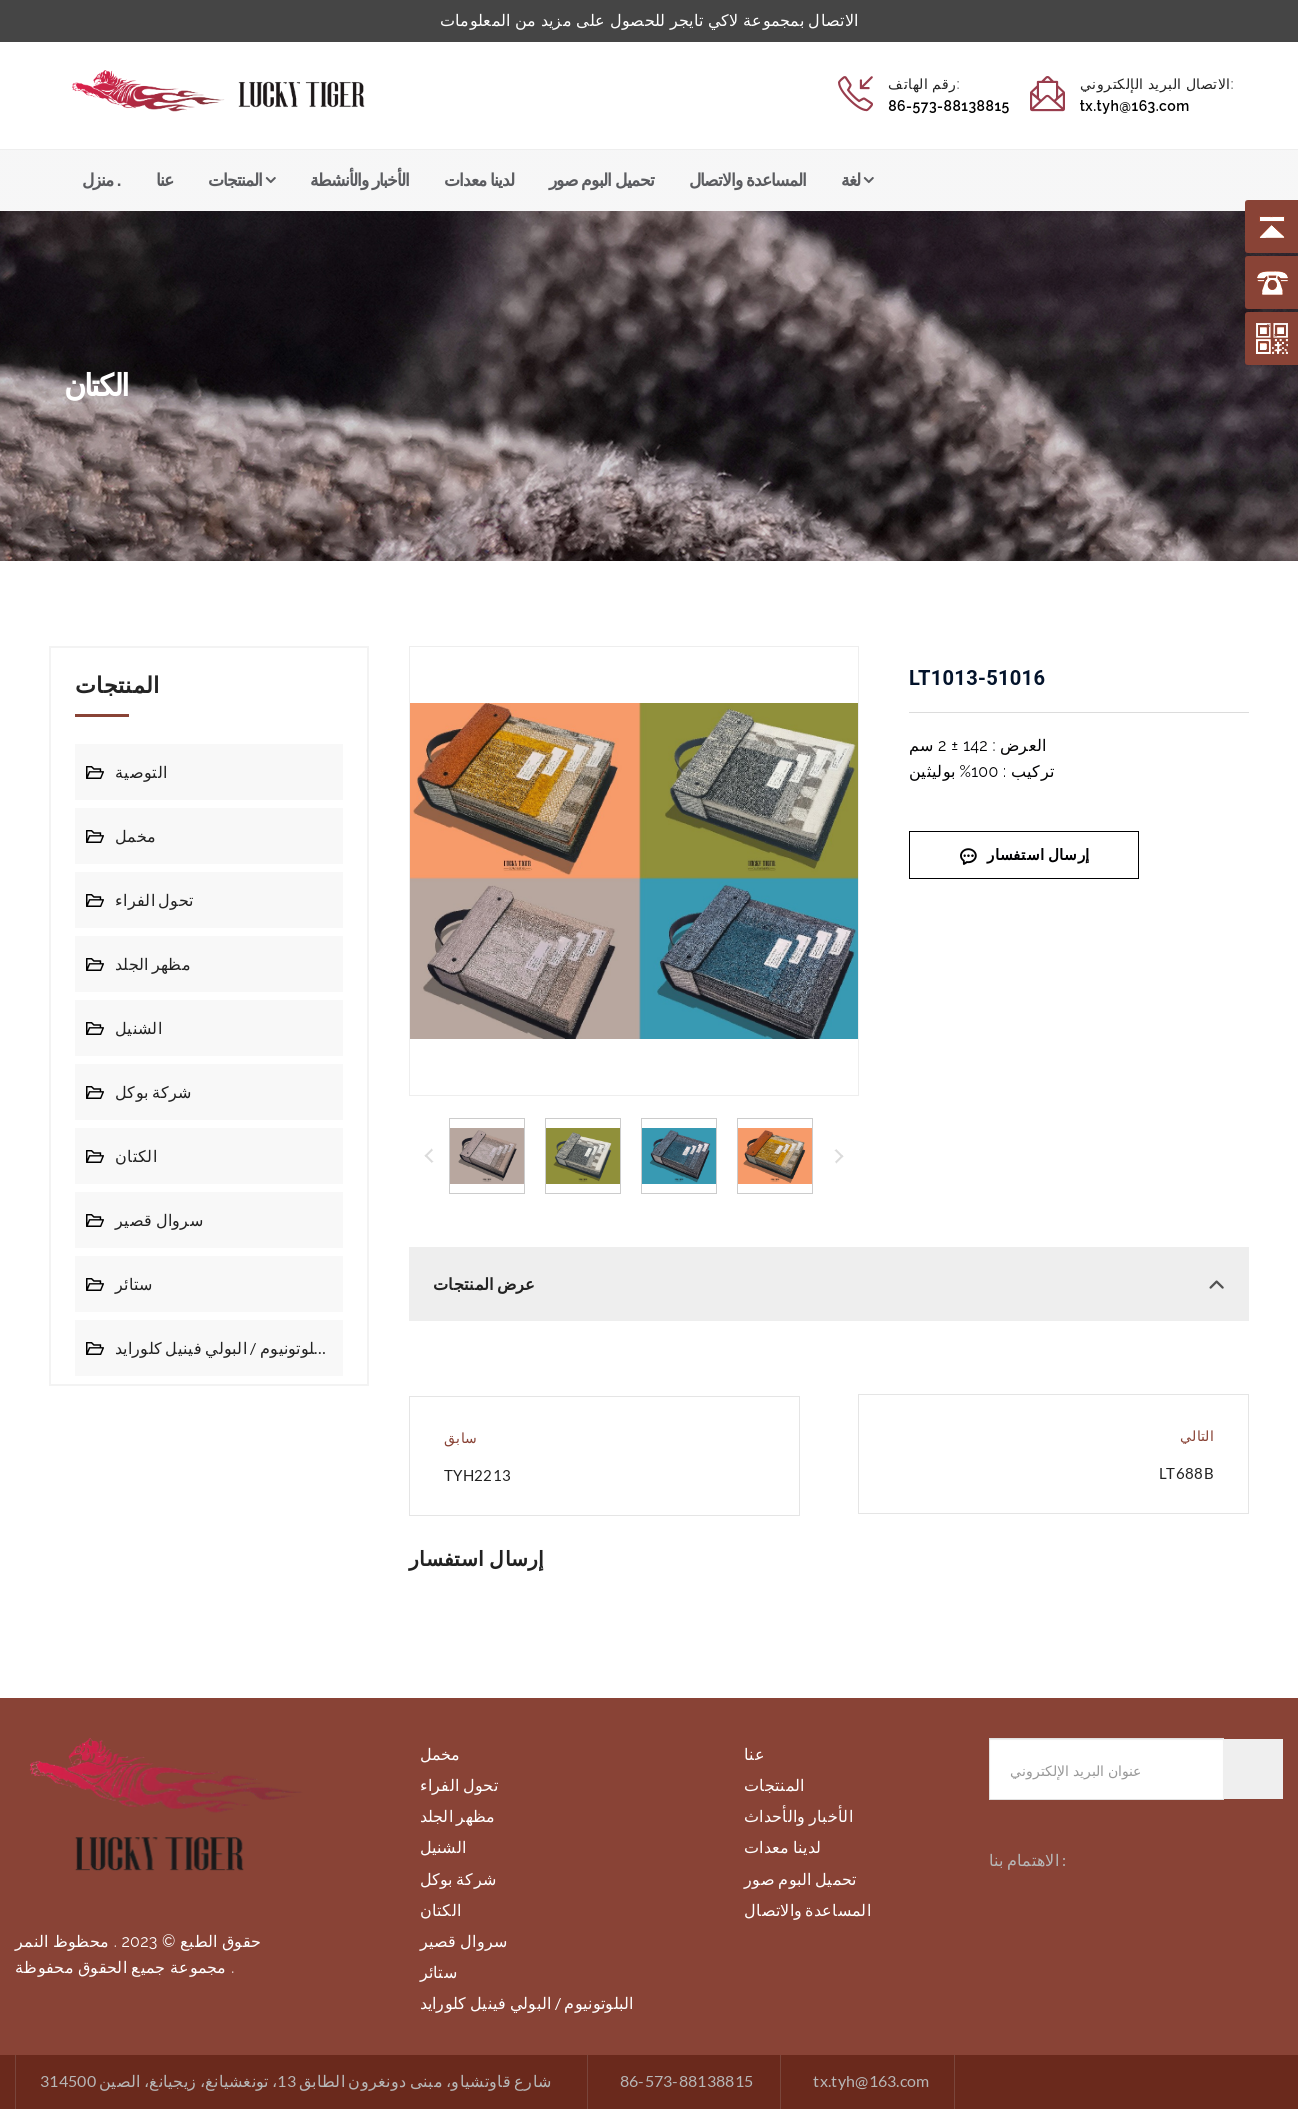 The image size is (1298, 2109). Describe the element at coordinates (137, 1027) in the screenshot. I see `الشنيل` at that location.